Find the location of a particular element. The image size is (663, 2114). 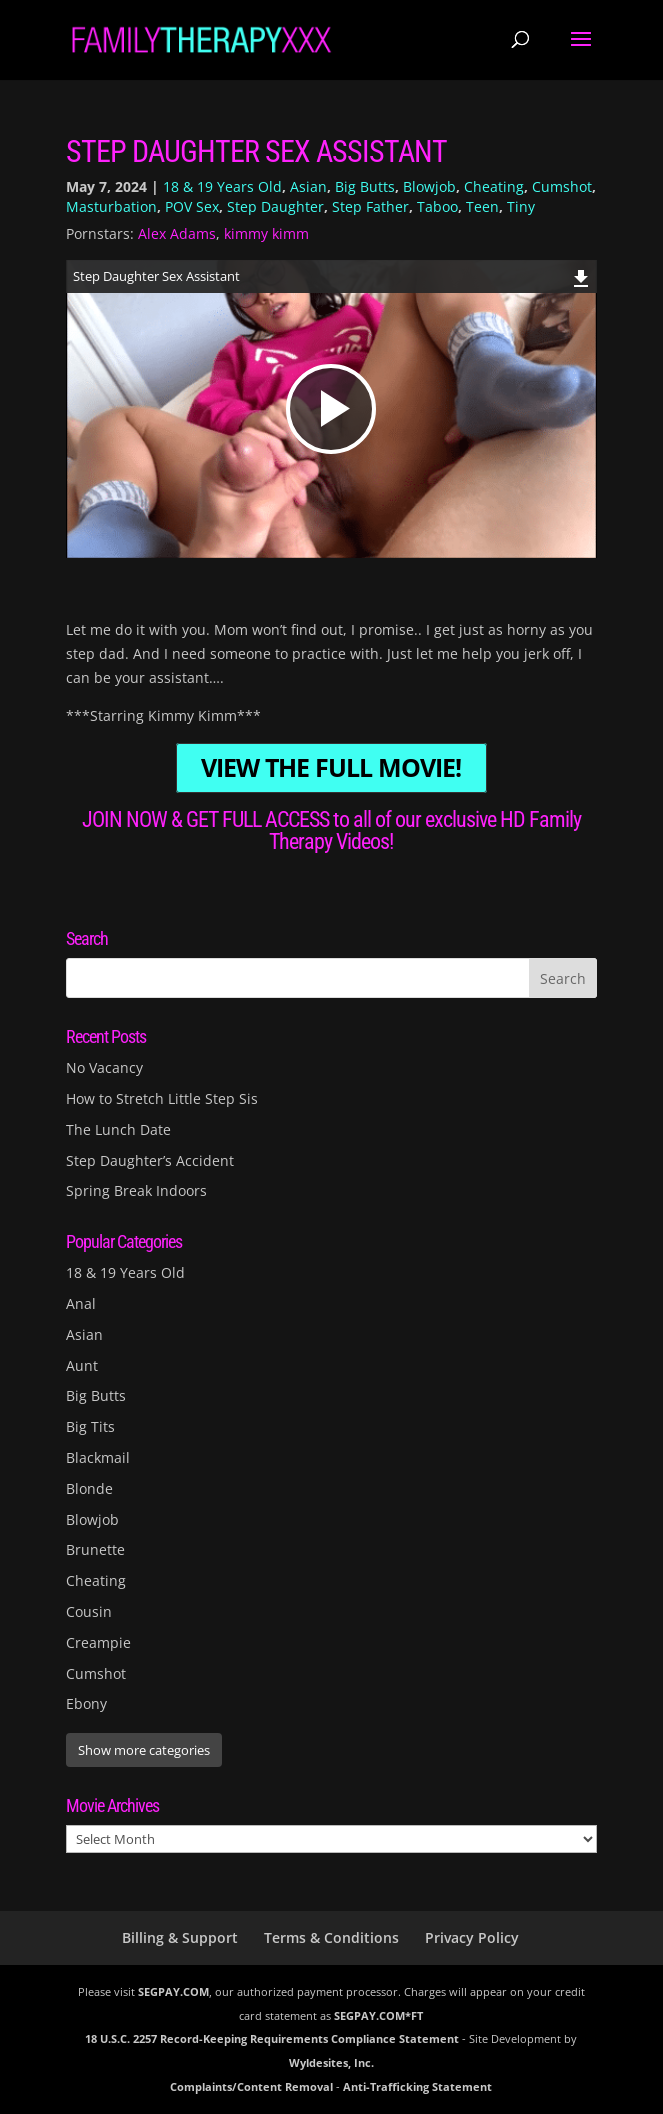

Anti-Trafficking Statement is located at coordinates (417, 2086).